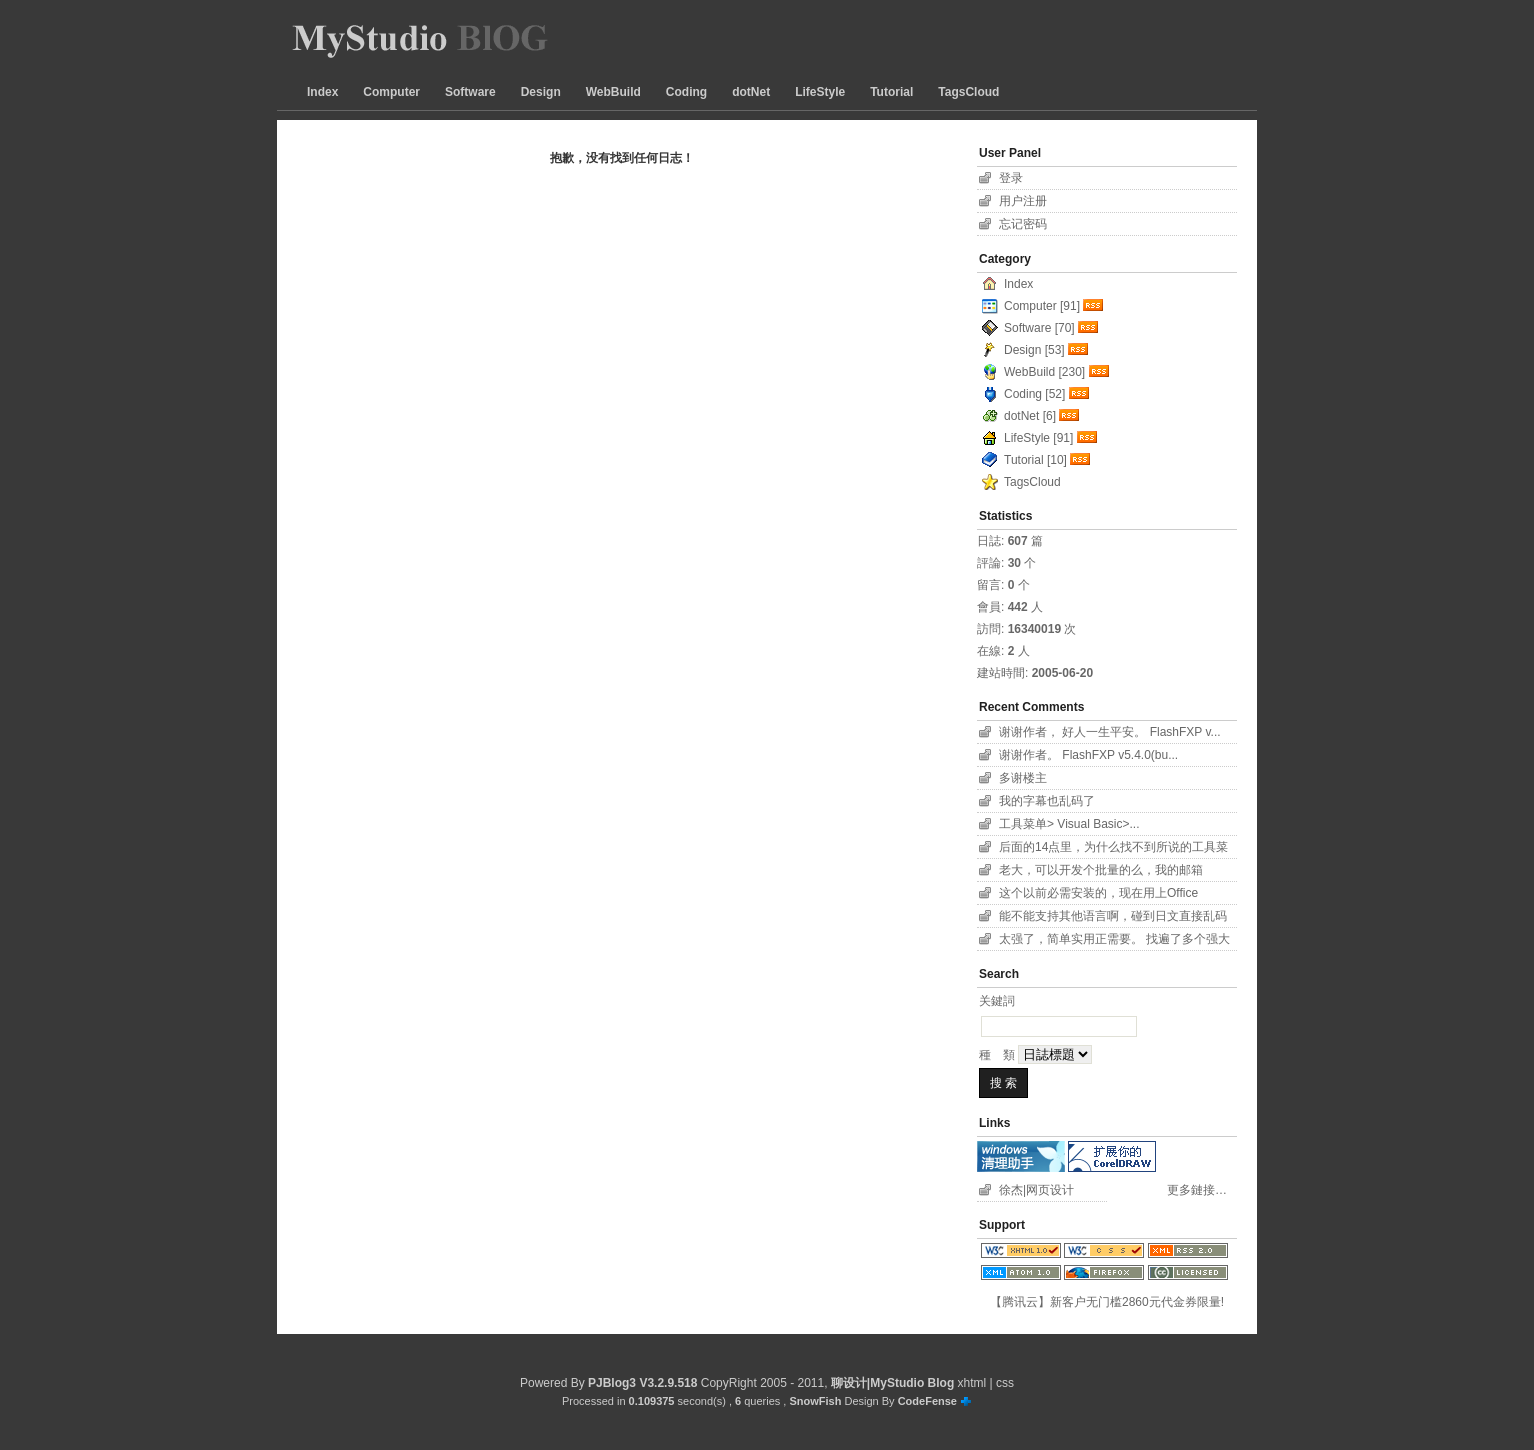 The height and width of the screenshot is (1450, 1534). I want to click on 用户注册, so click(1023, 201).